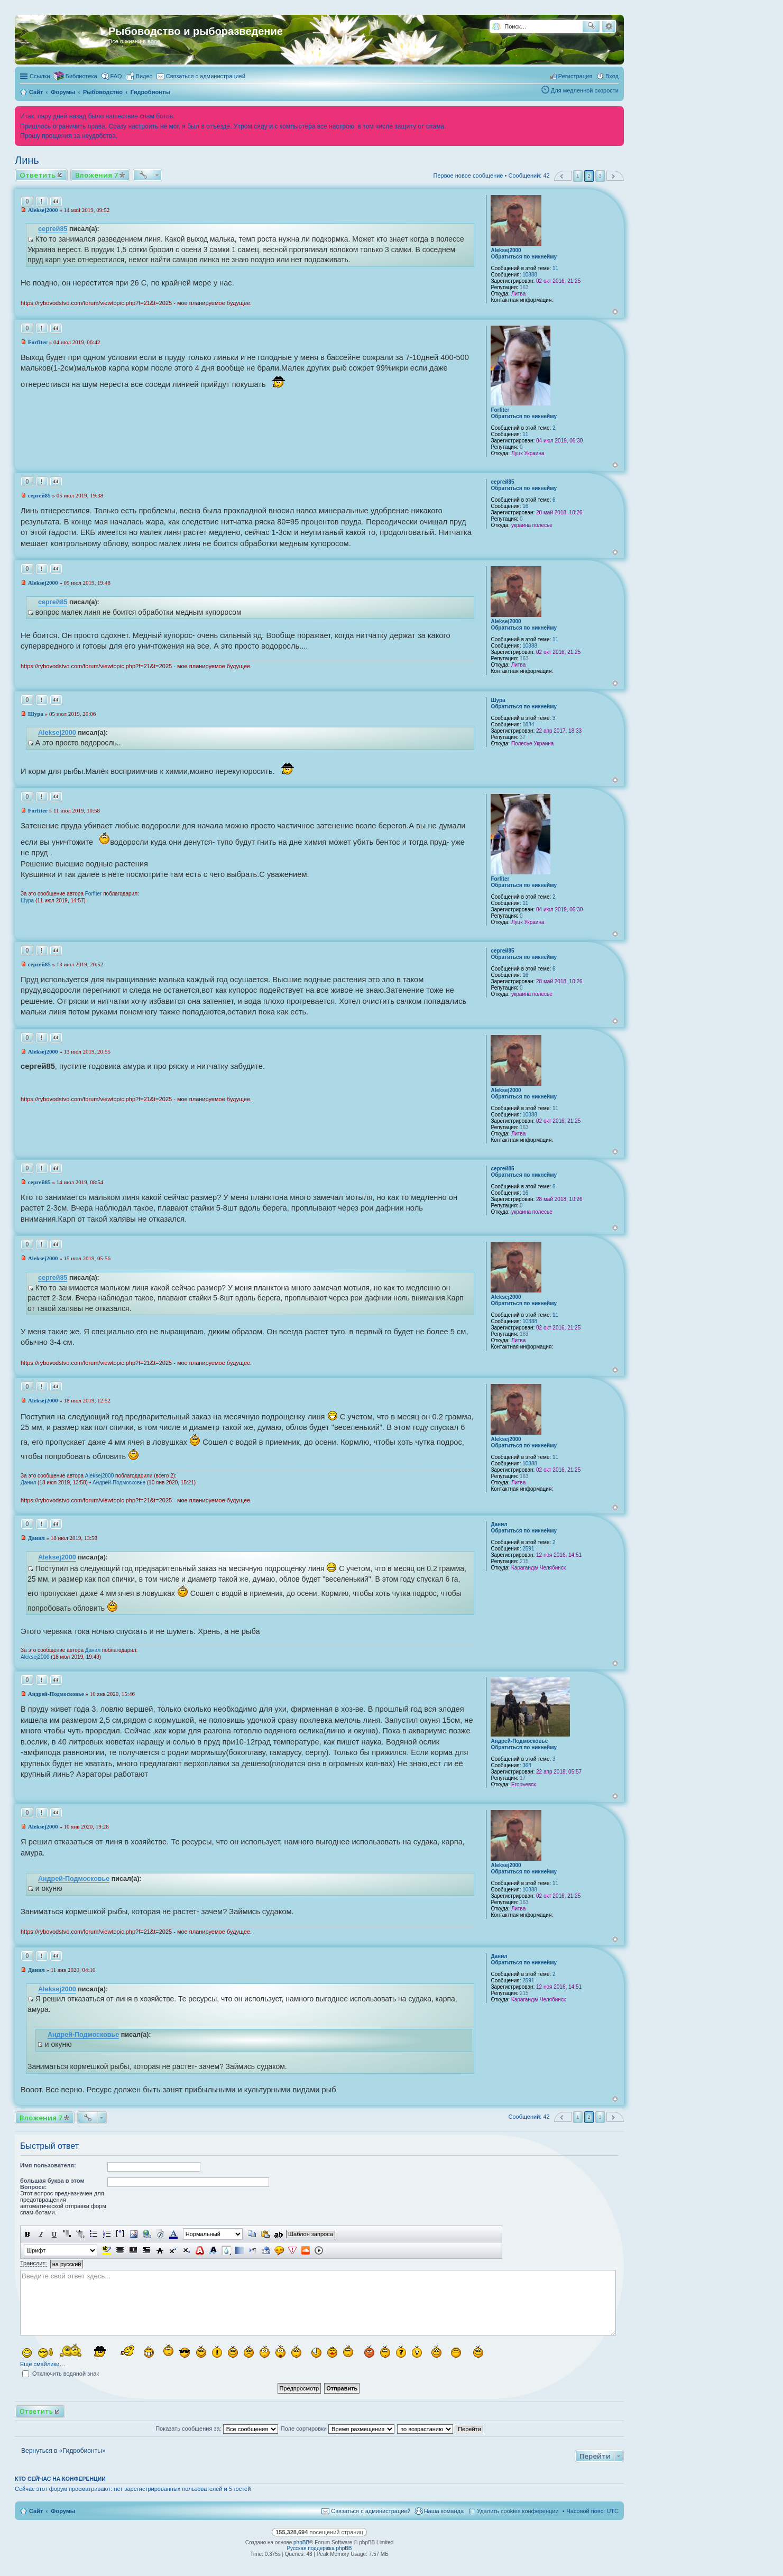 The height and width of the screenshot is (2576, 783). What do you see at coordinates (42, 2364) in the screenshot?
I see `Ещё смайлики…` at bounding box center [42, 2364].